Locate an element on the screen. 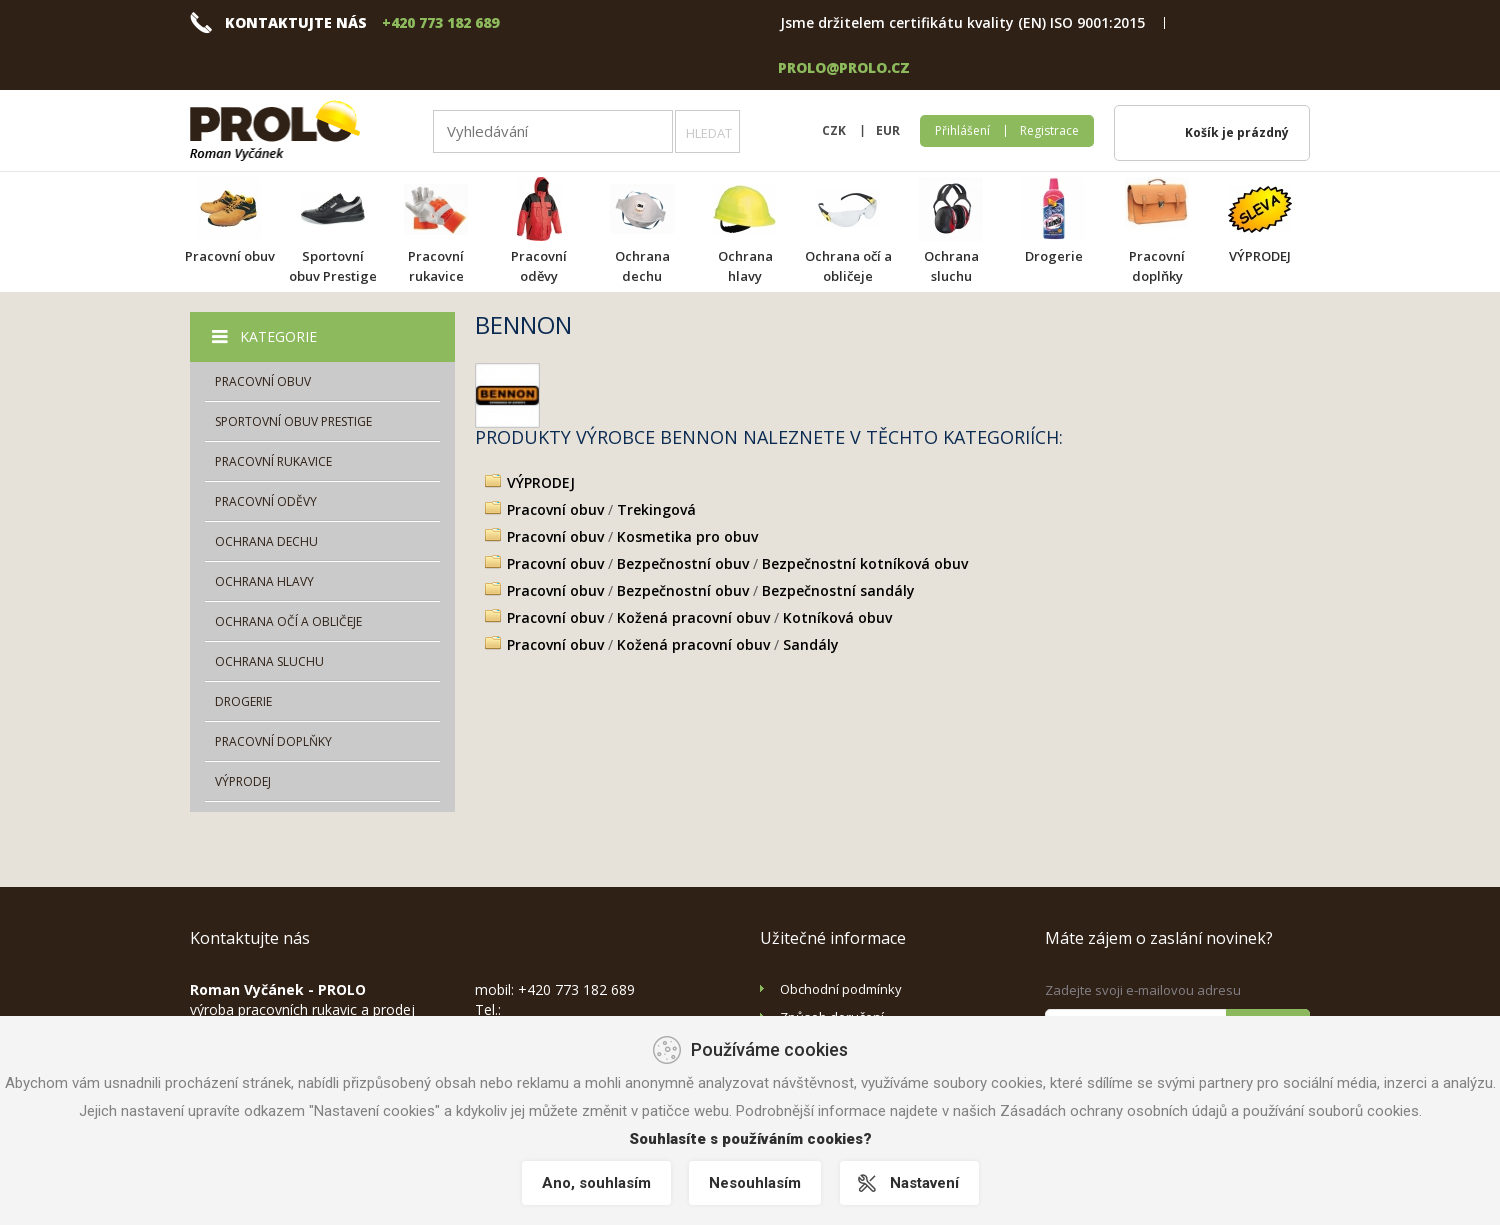 This screenshot has width=1500, height=1225. prolo@prolo.cz is located at coordinates (844, 67).